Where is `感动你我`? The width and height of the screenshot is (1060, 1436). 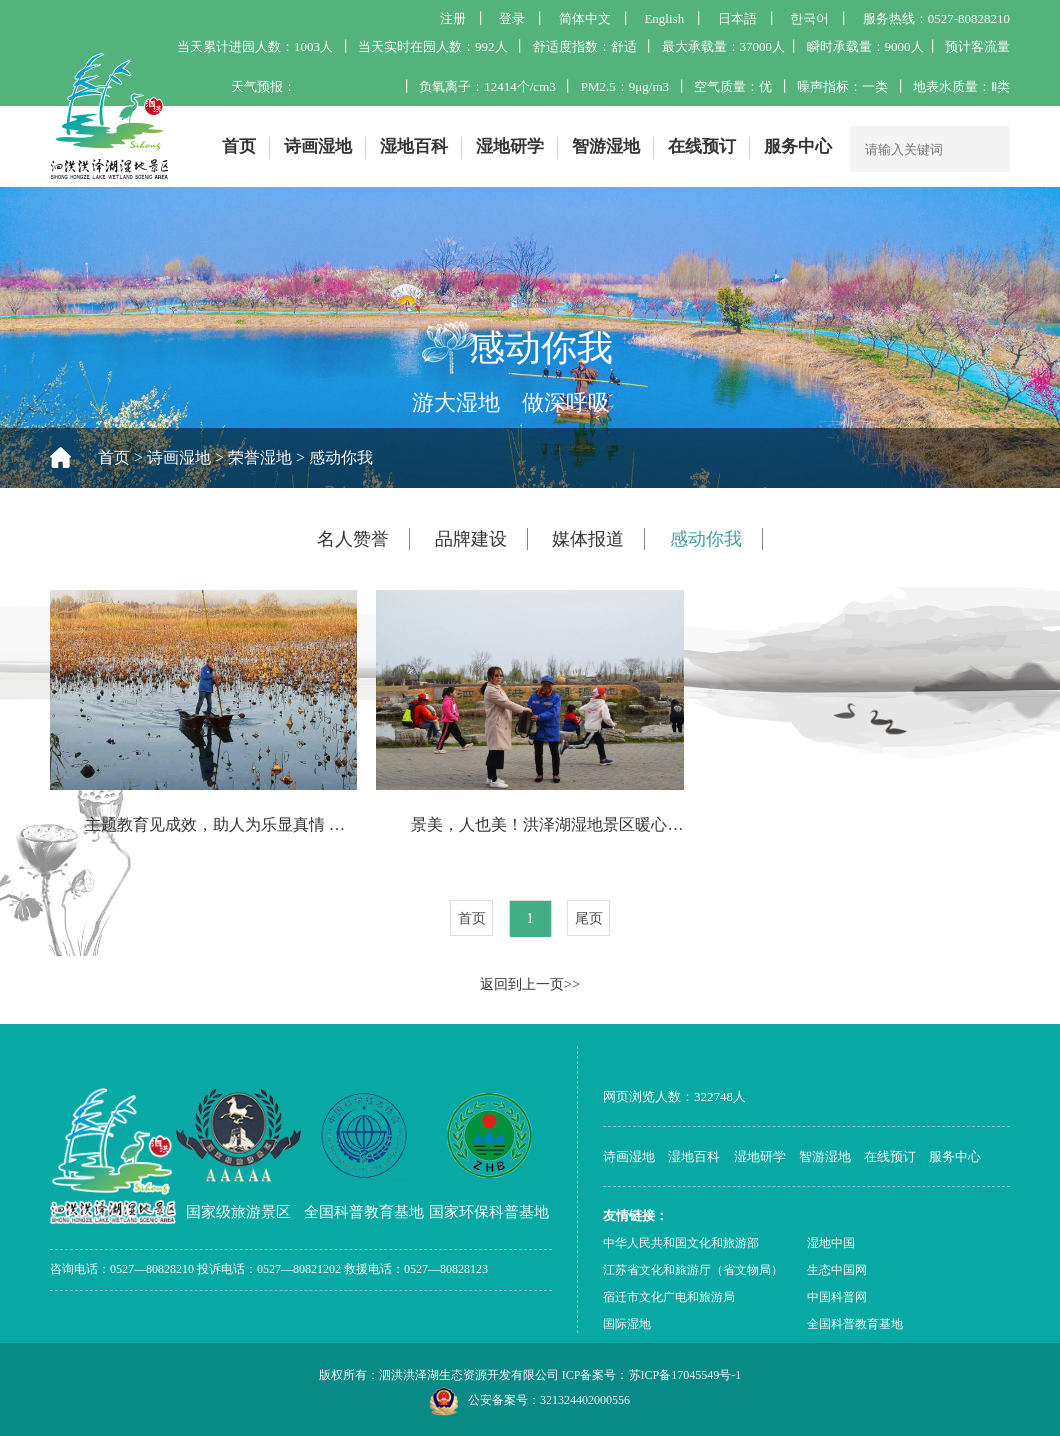 感动你我 is located at coordinates (341, 457).